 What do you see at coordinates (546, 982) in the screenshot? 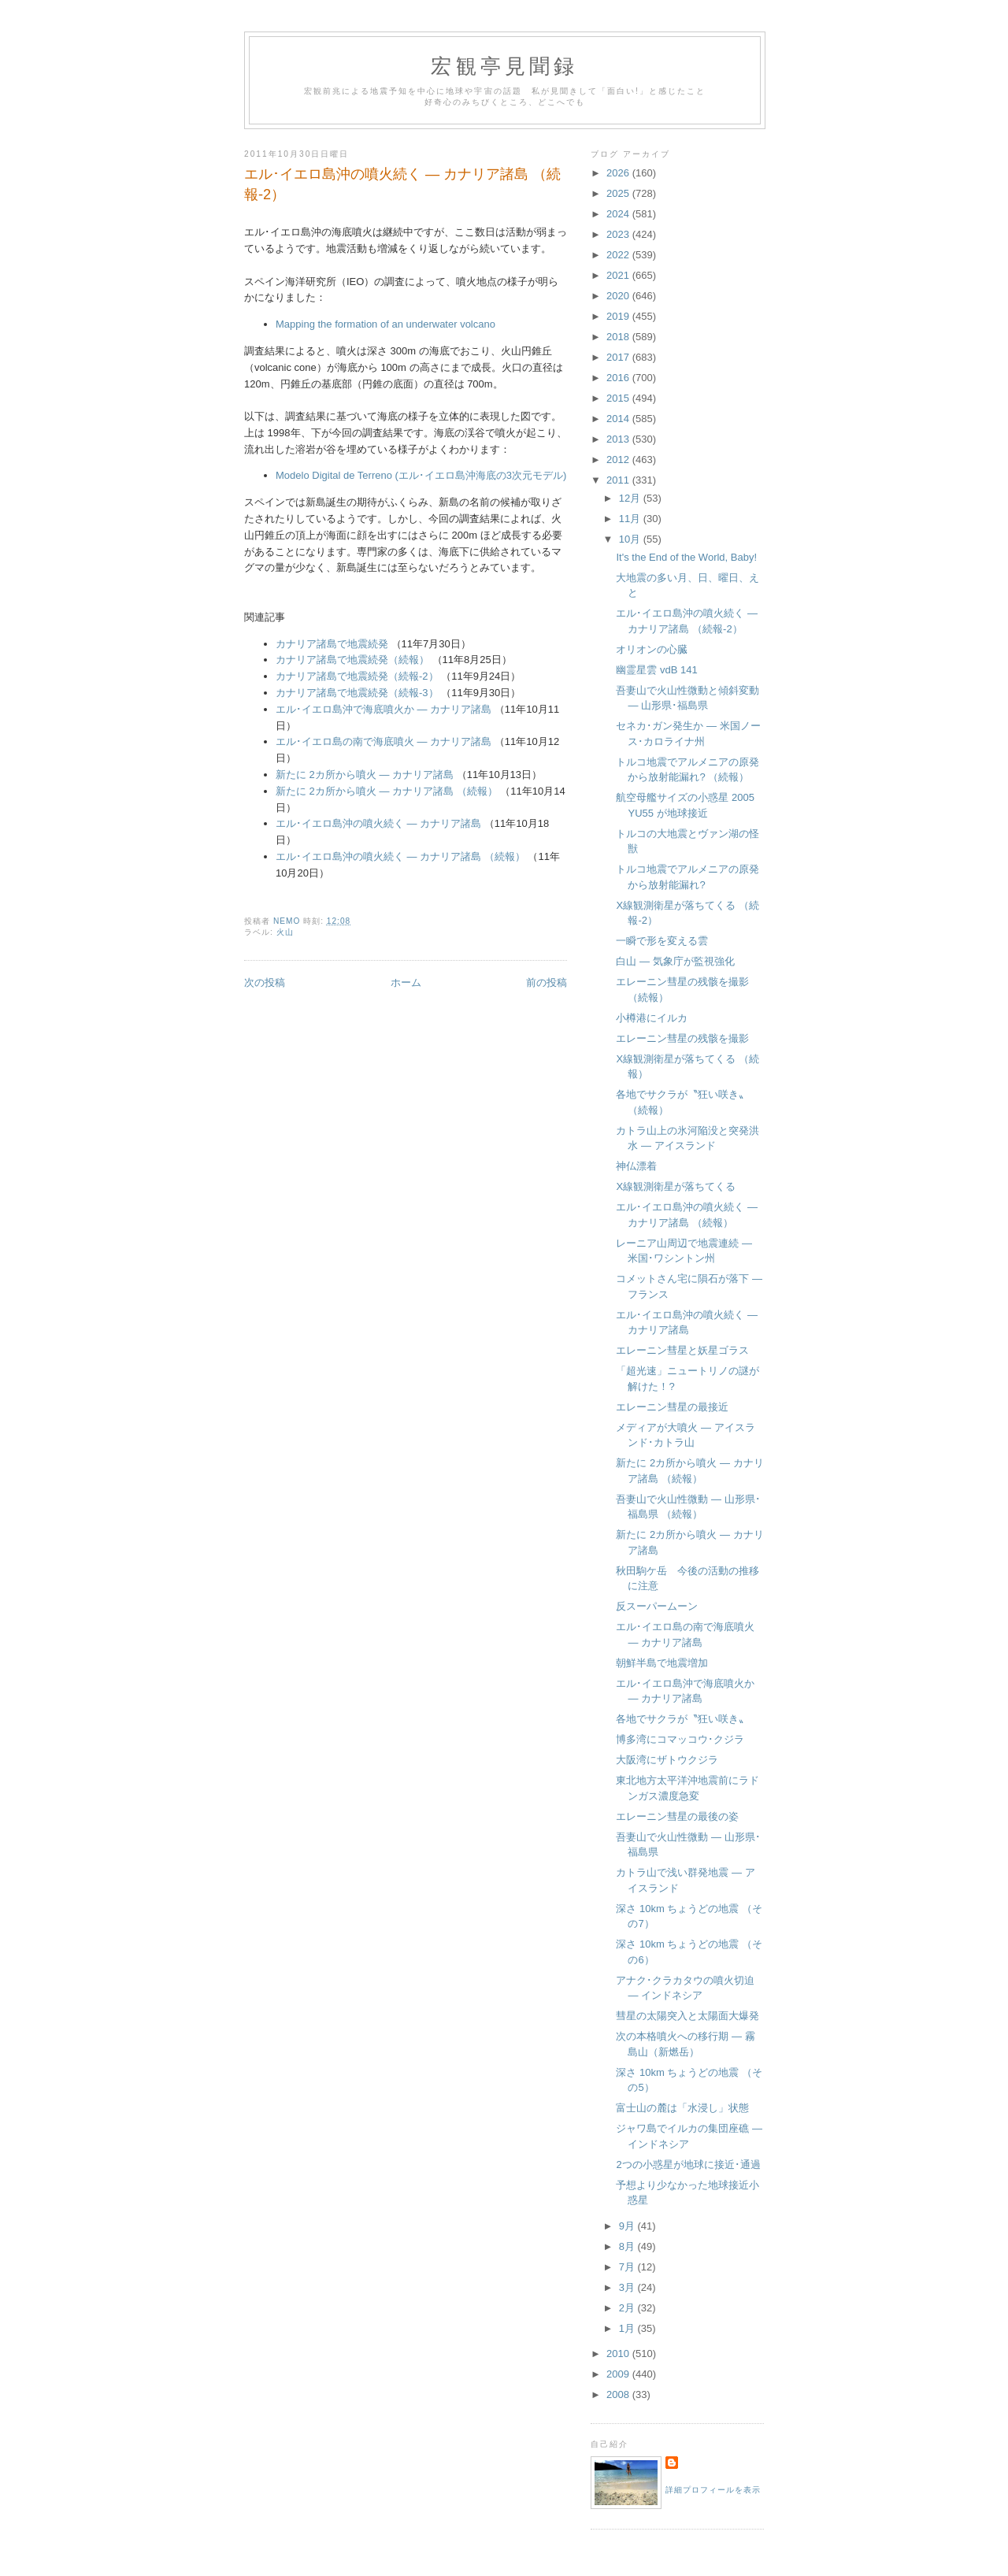
I see `前の投稿` at bounding box center [546, 982].